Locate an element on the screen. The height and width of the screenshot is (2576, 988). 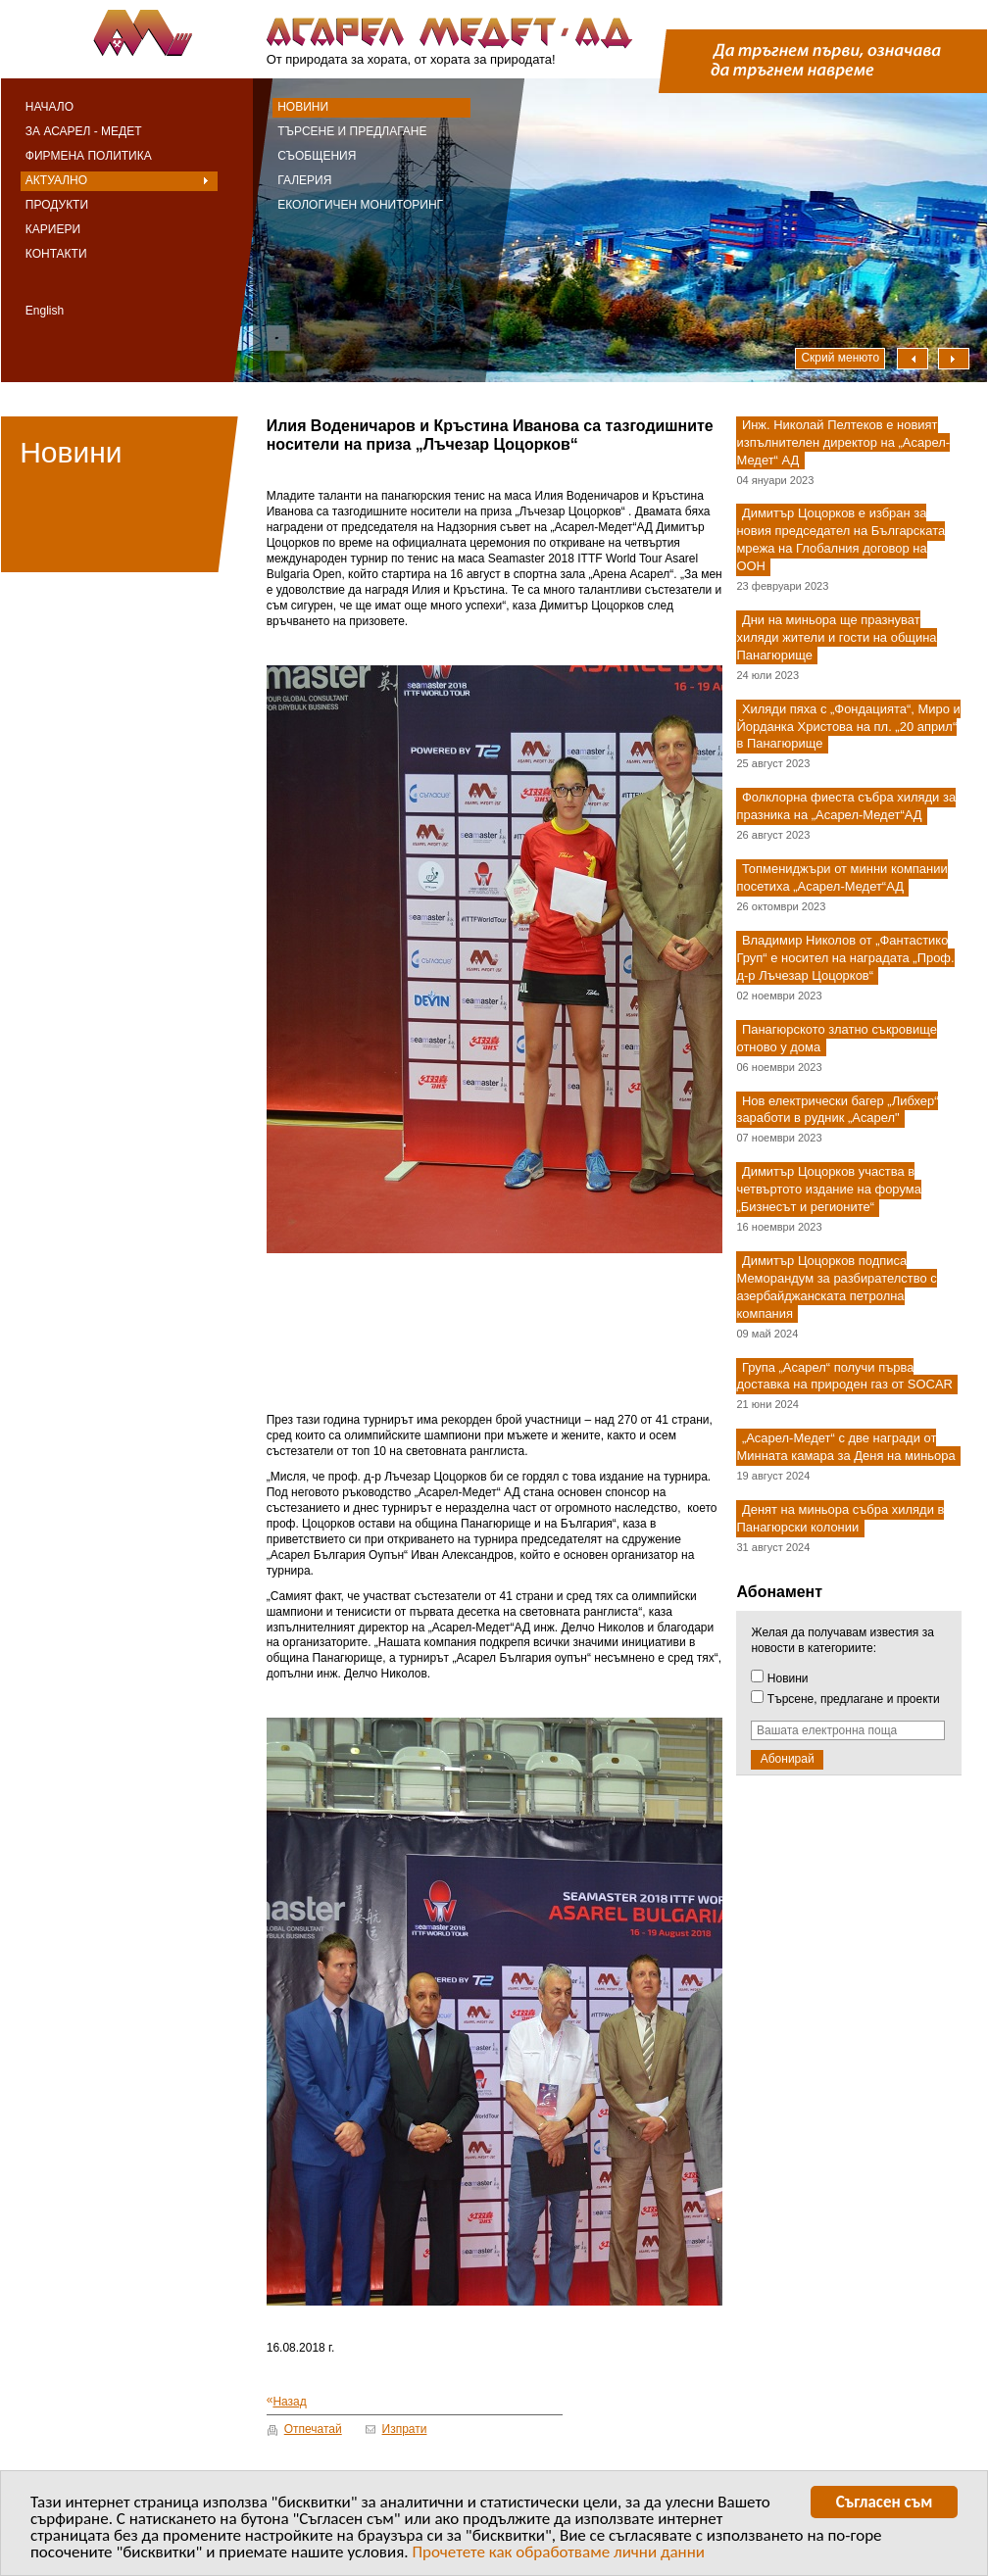
Съобщения is located at coordinates (316, 156).